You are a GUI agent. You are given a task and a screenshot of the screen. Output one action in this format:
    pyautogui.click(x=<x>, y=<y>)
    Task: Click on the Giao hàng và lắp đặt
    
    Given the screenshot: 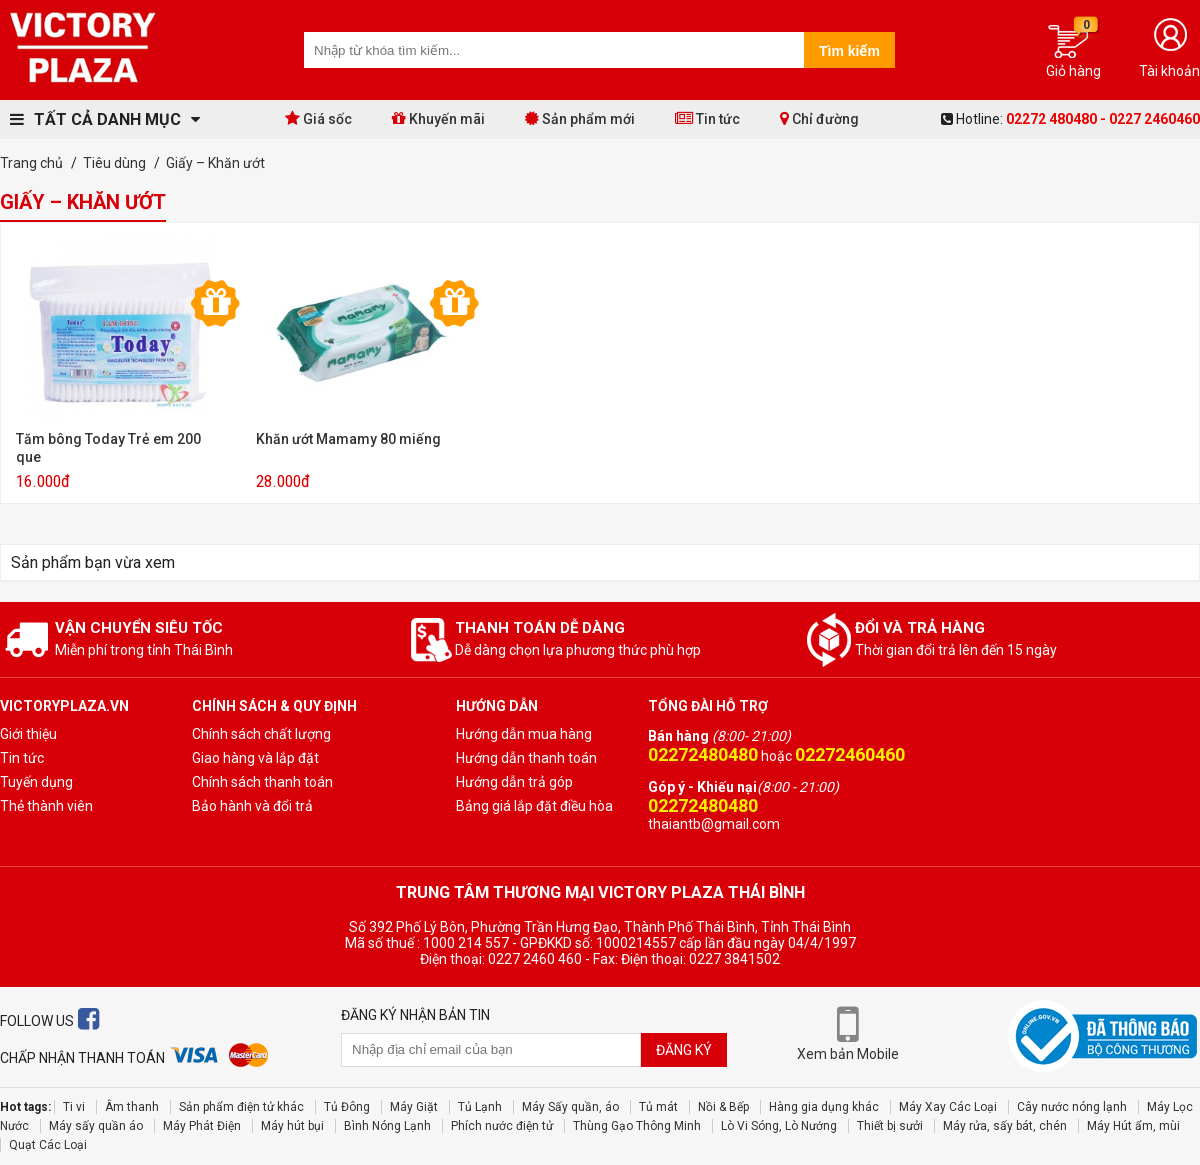 What is the action you would take?
    pyautogui.click(x=255, y=758)
    